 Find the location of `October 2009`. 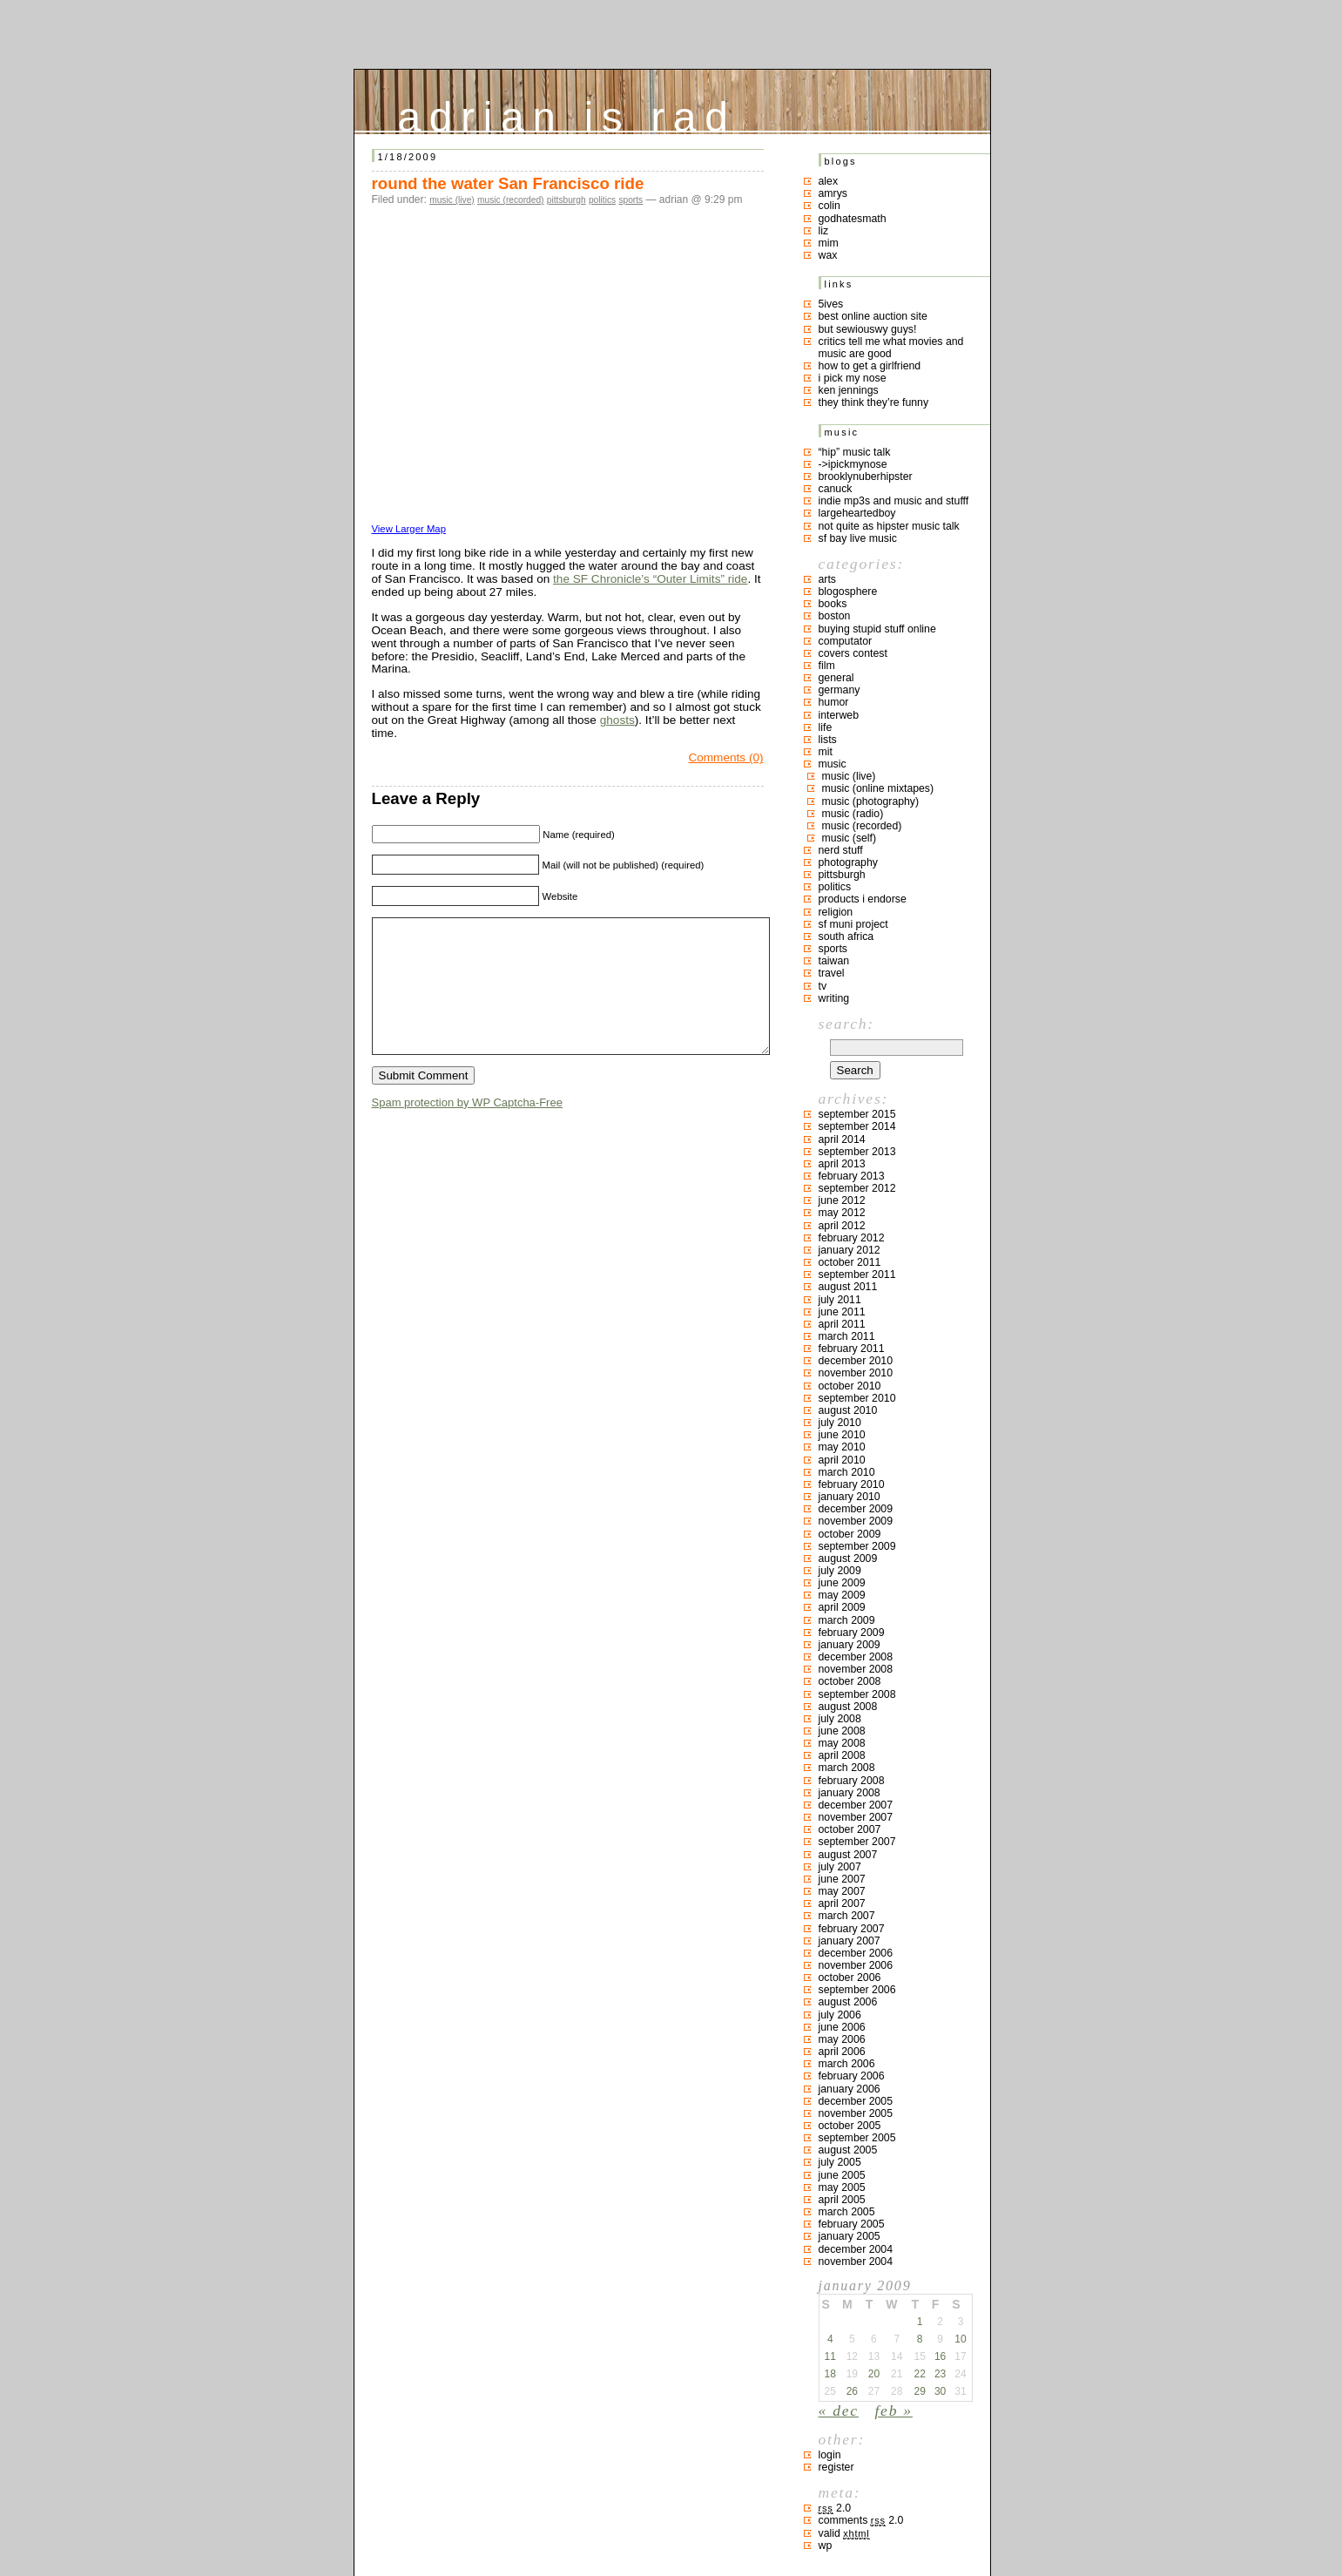

October 2009 is located at coordinates (850, 1534).